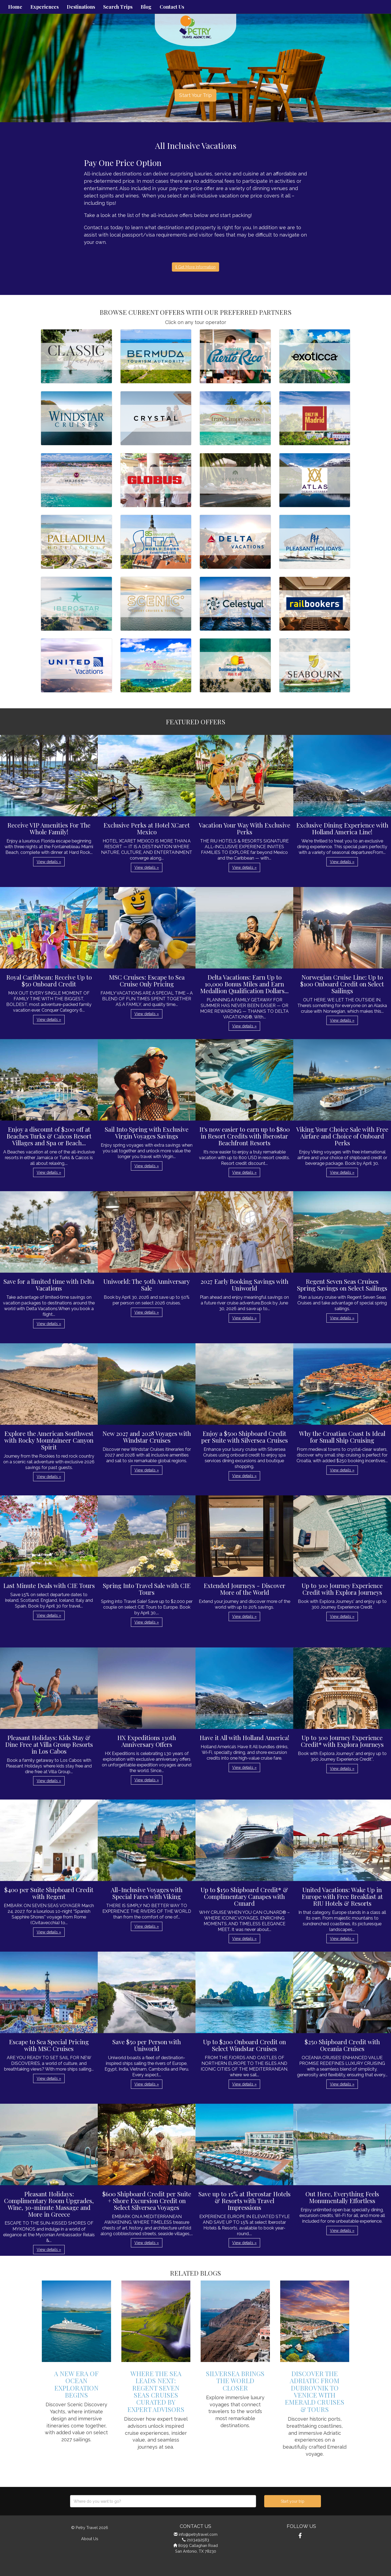 This screenshot has width=391, height=2576. What do you see at coordinates (198, 2534) in the screenshot?
I see `info@petrytravel.com` at bounding box center [198, 2534].